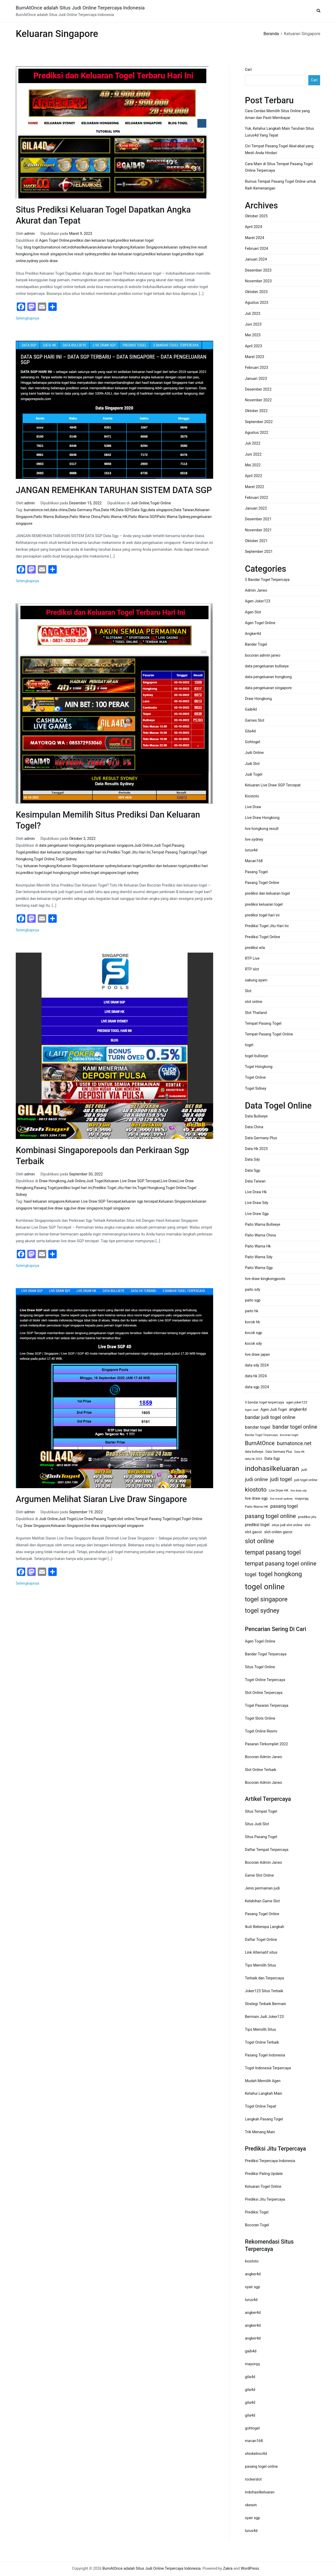  I want to click on live draw singapore, so click(87, 1208).